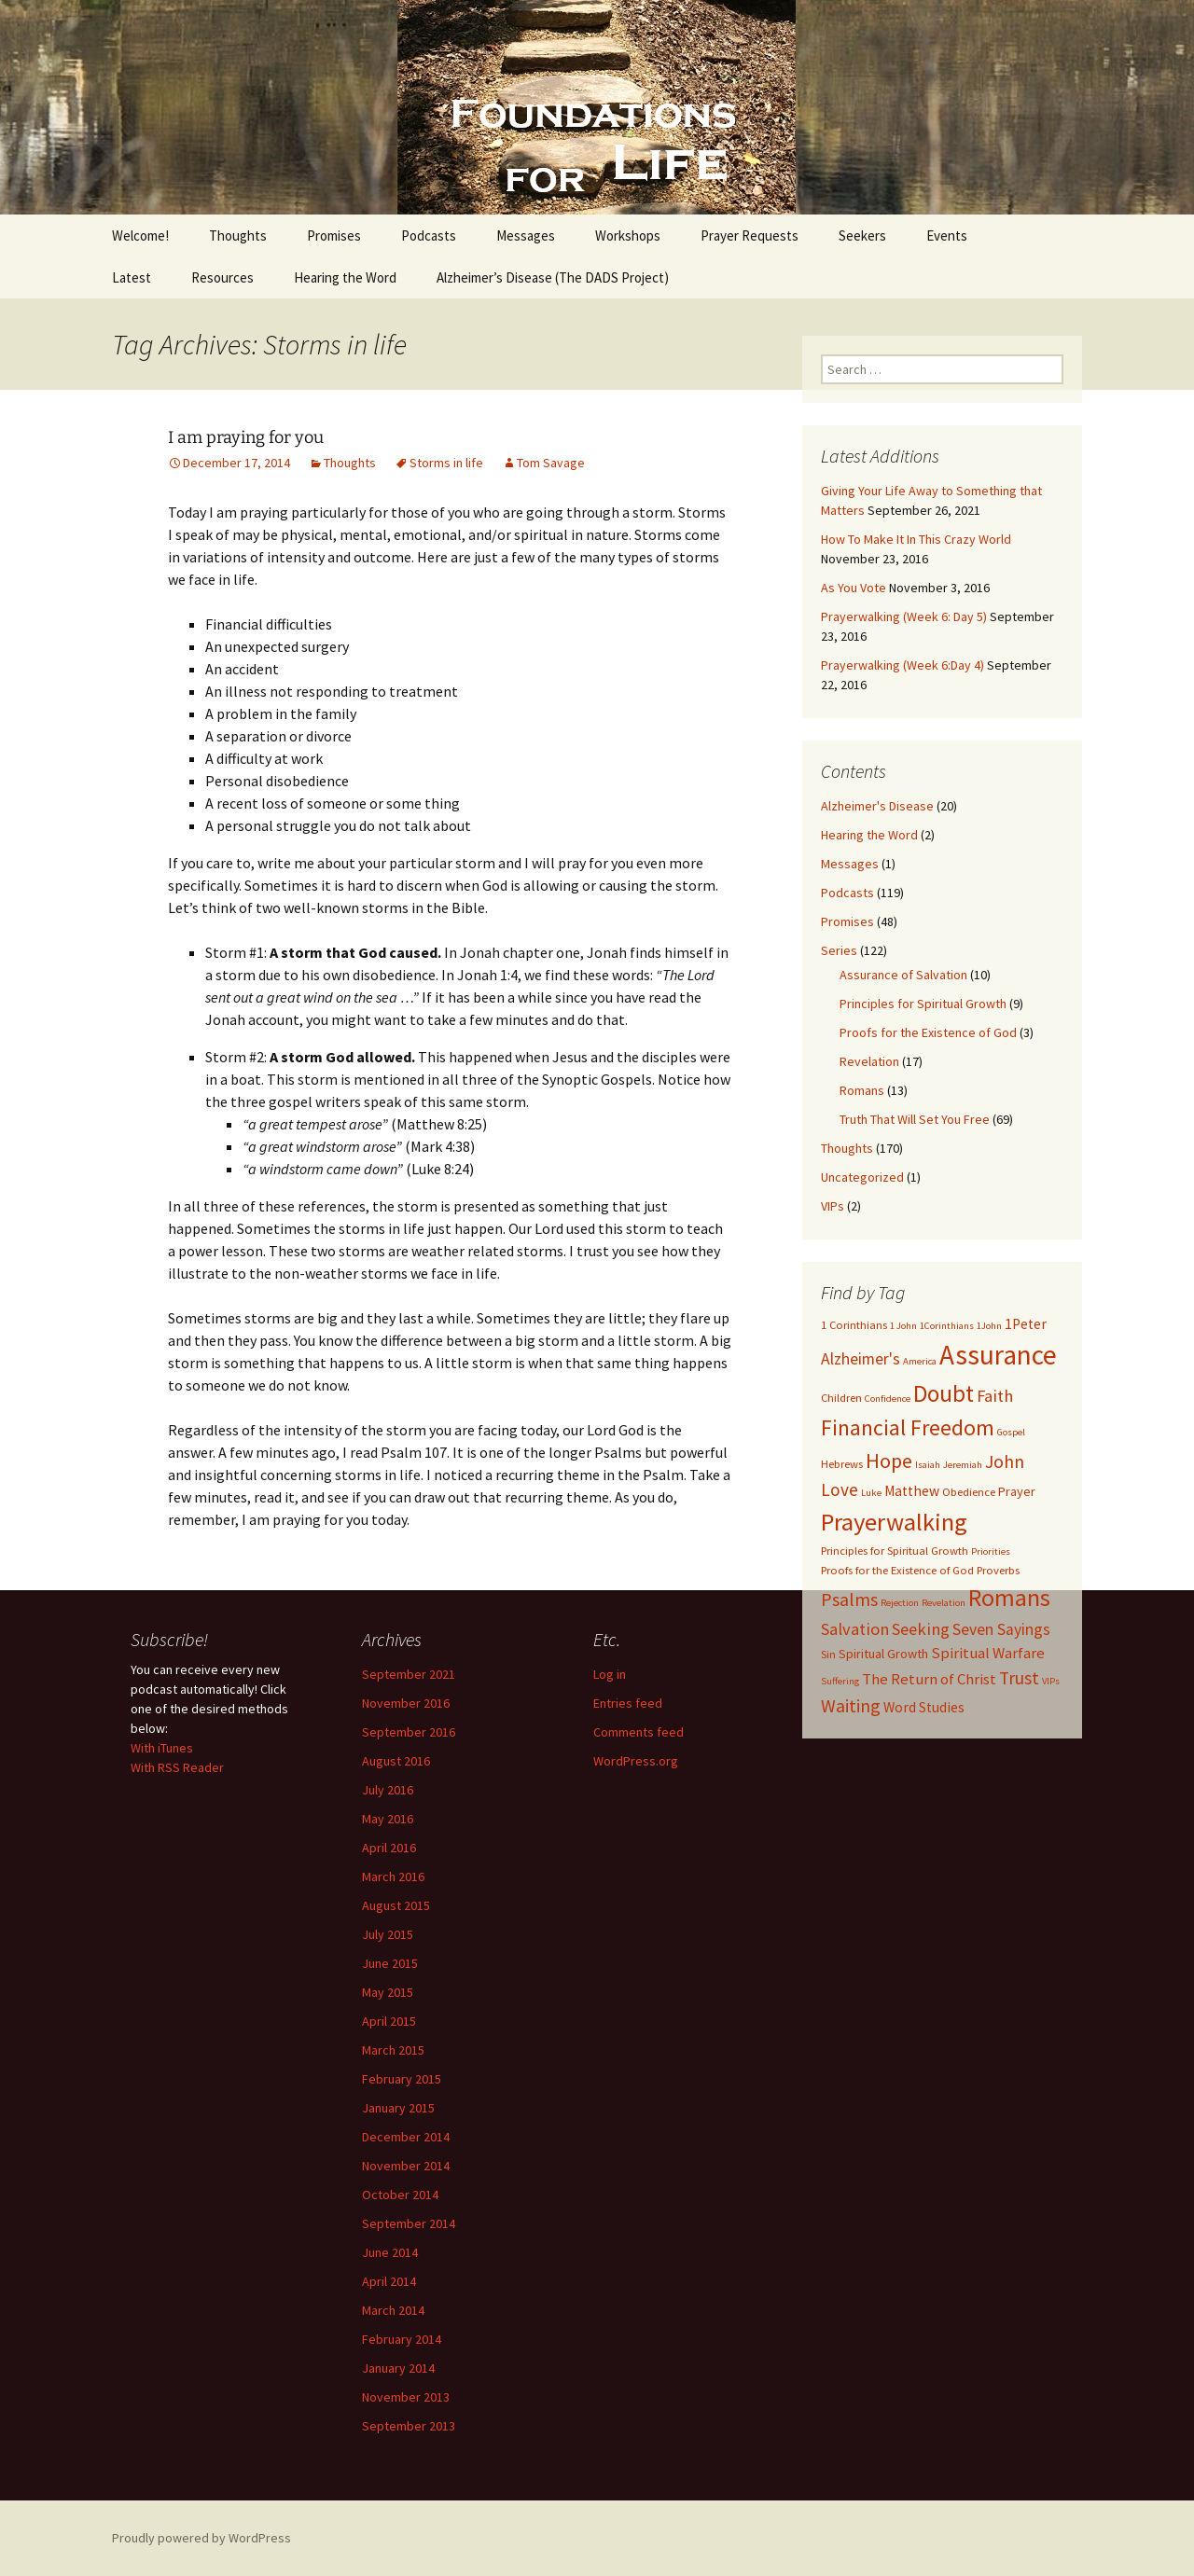  What do you see at coordinates (1019, 1678) in the screenshot?
I see `Trust [Trust (9 items)]` at bounding box center [1019, 1678].